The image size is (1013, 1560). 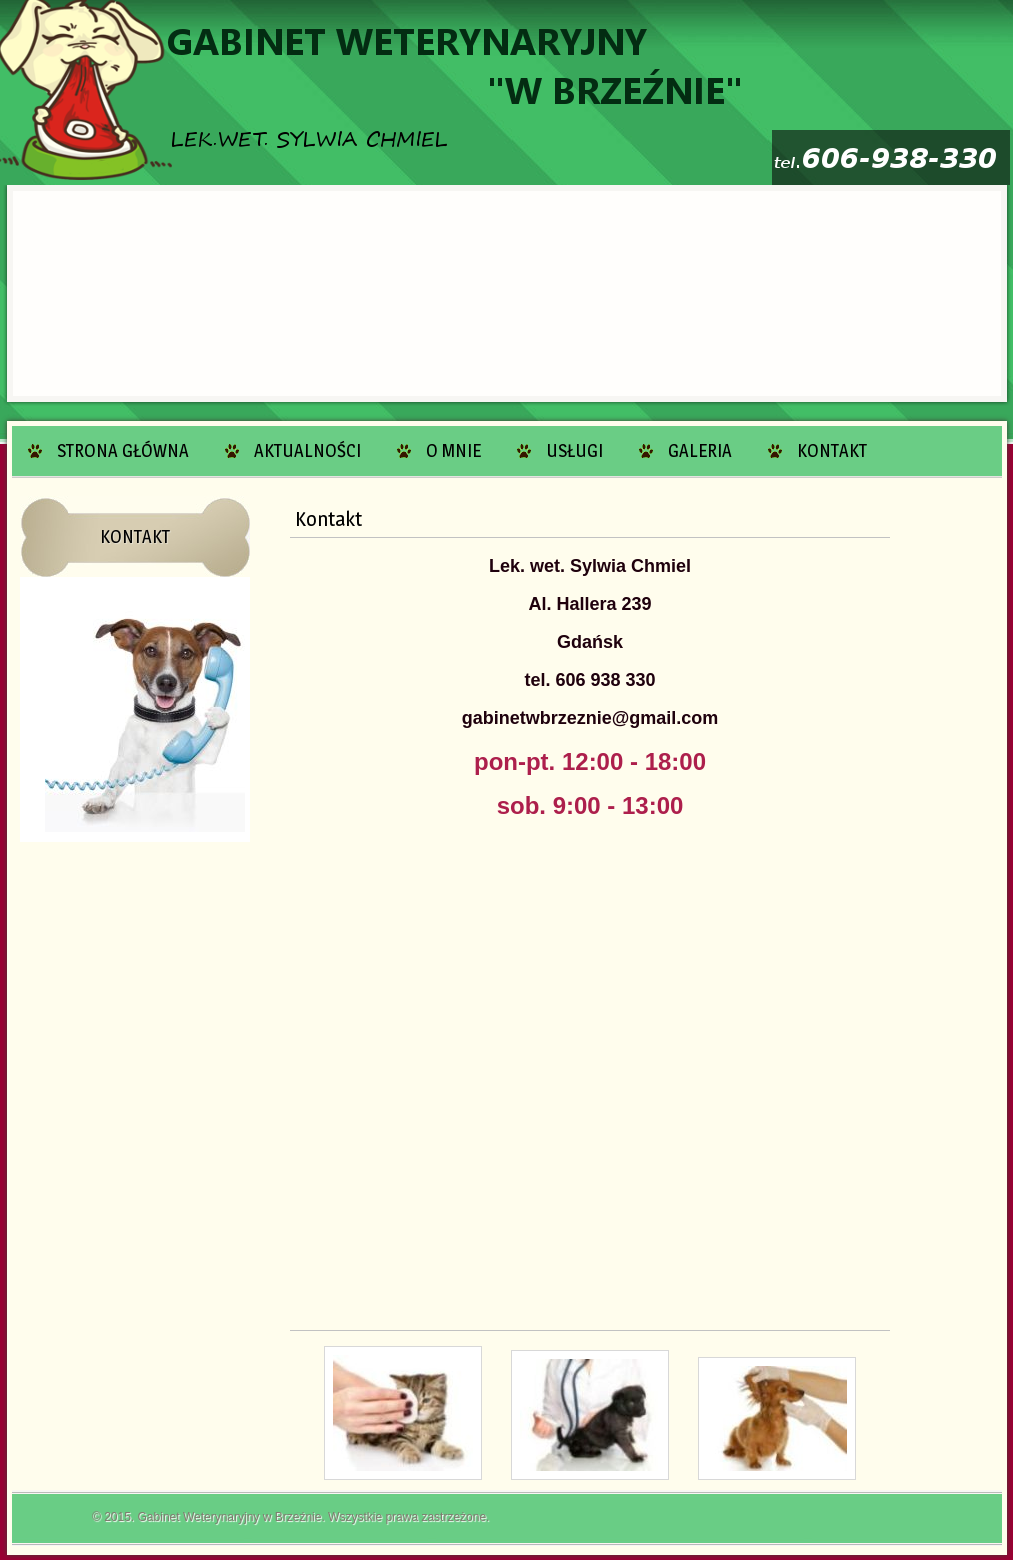 I want to click on Aktualności, so click(x=307, y=450).